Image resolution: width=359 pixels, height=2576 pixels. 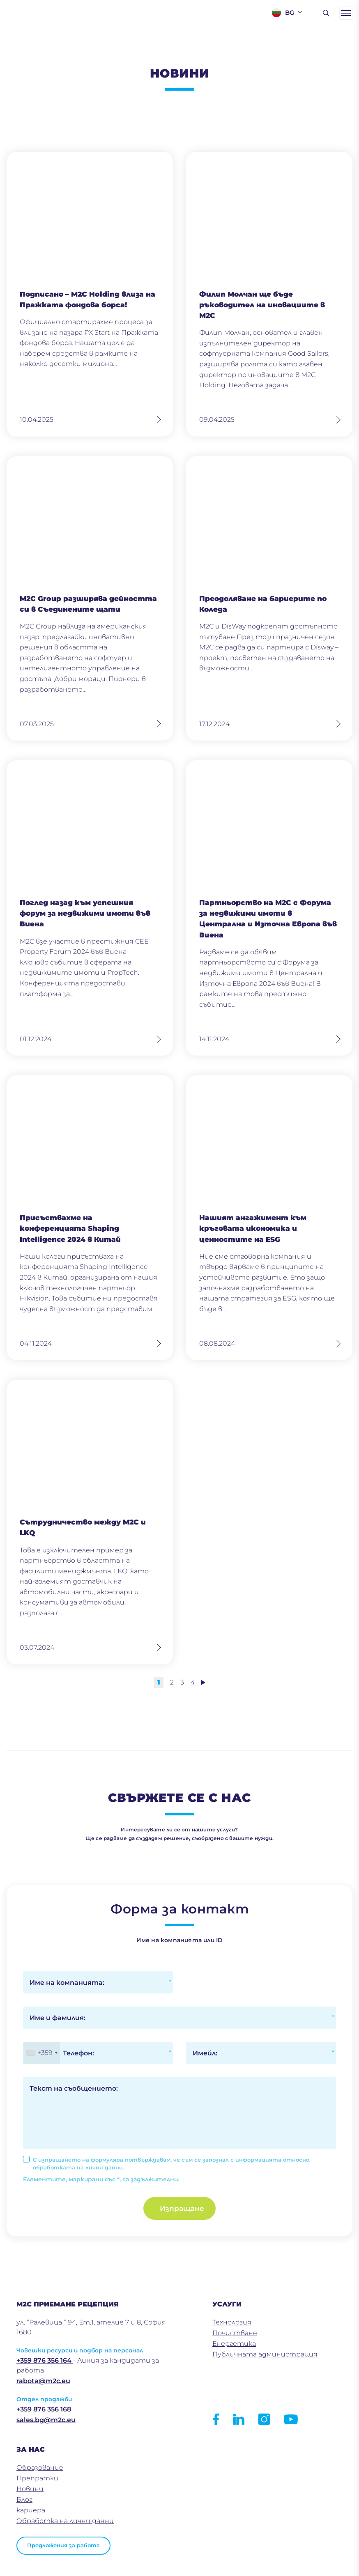 What do you see at coordinates (74, 2088) in the screenshot?
I see `Текст на съобщението:` at bounding box center [74, 2088].